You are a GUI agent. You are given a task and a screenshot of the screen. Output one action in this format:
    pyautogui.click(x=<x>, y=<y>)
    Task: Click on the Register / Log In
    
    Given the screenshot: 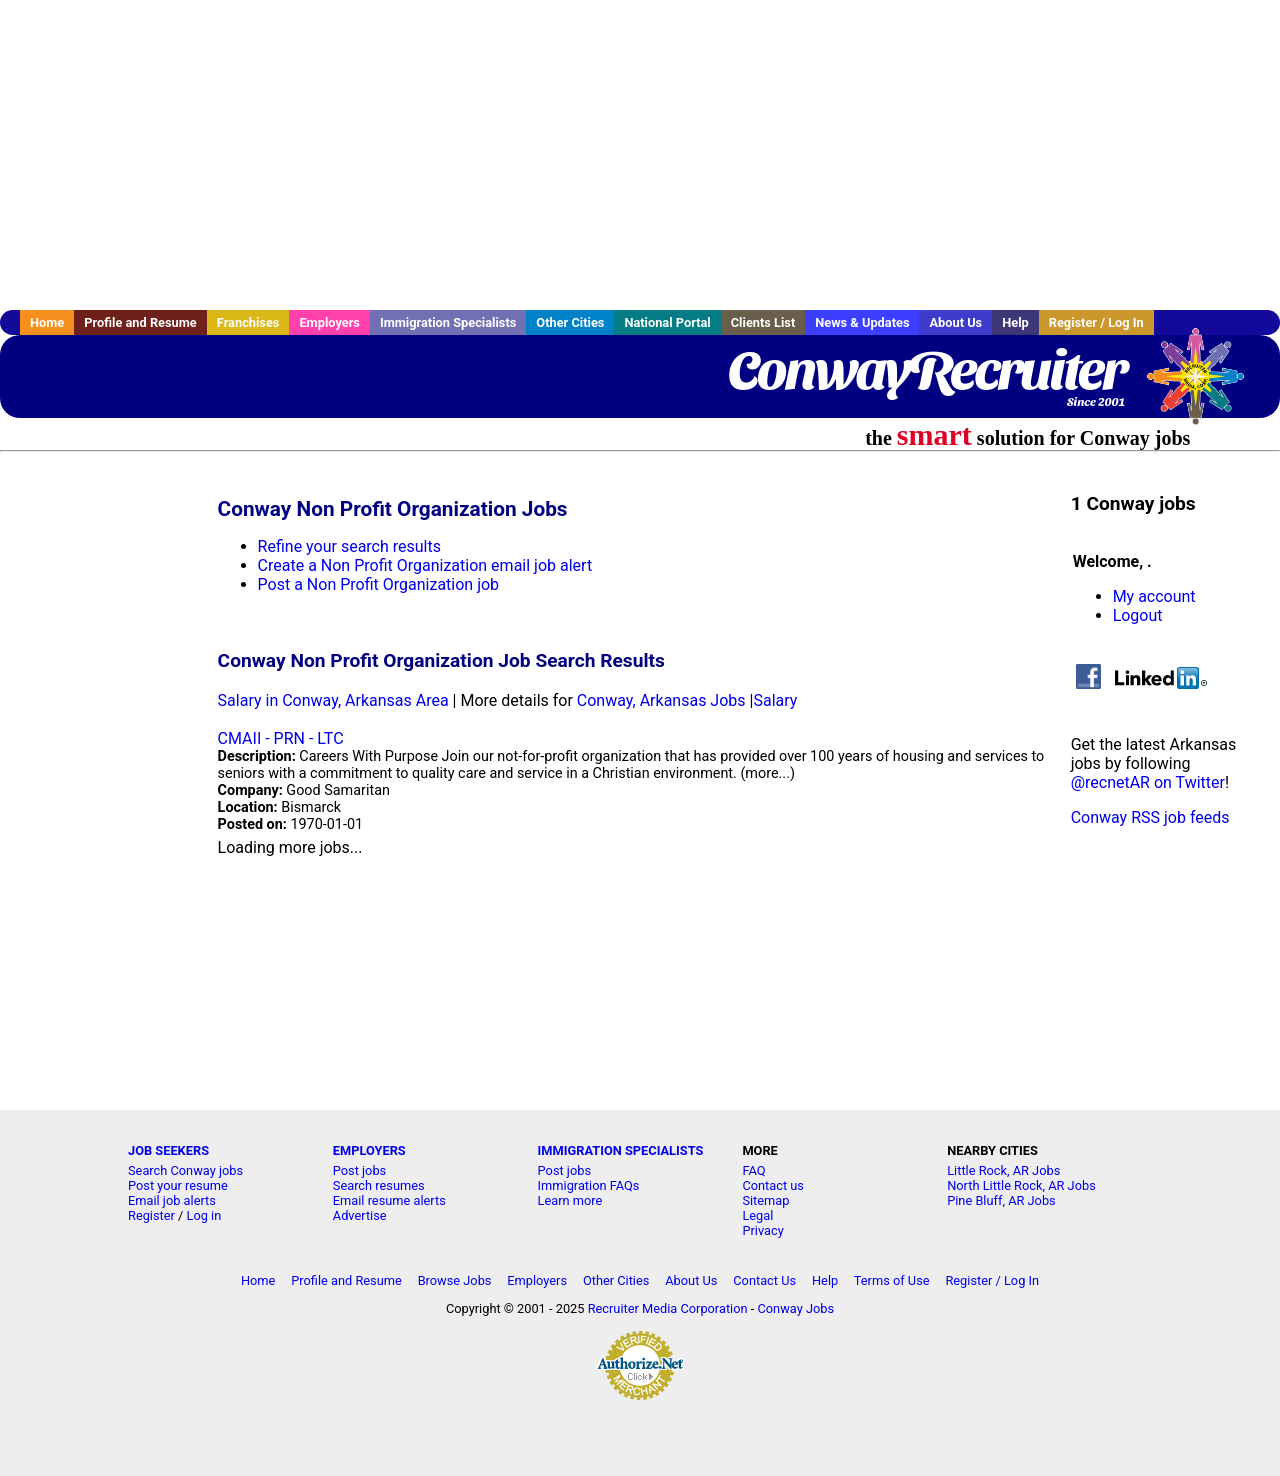 What is the action you would take?
    pyautogui.click(x=1096, y=322)
    